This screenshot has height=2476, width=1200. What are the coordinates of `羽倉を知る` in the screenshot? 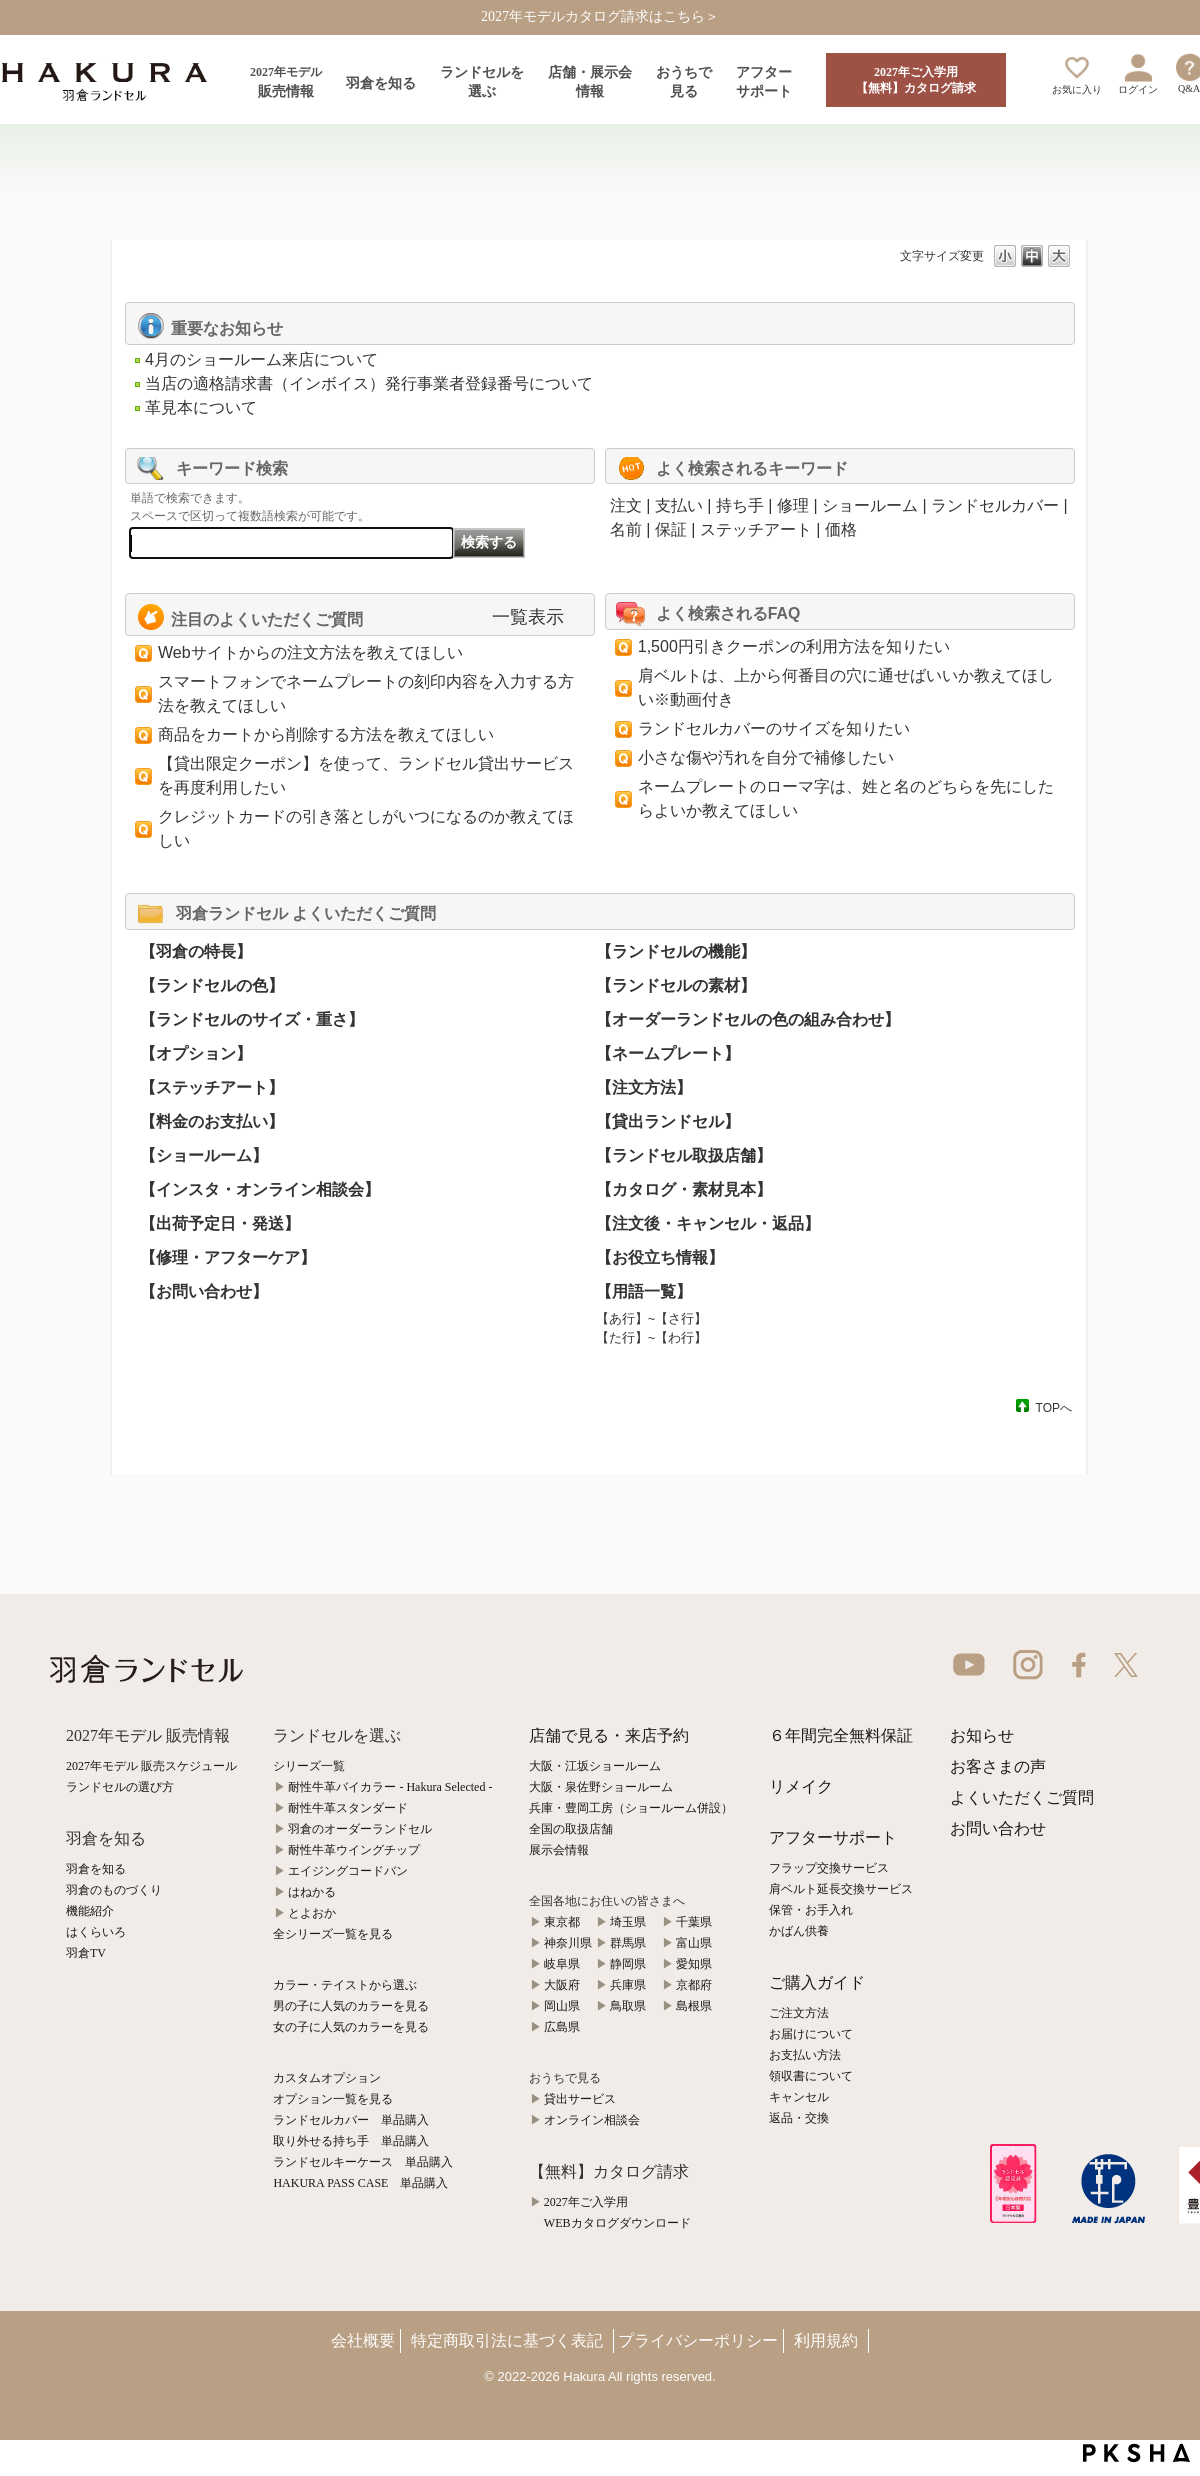 It's located at (96, 1869).